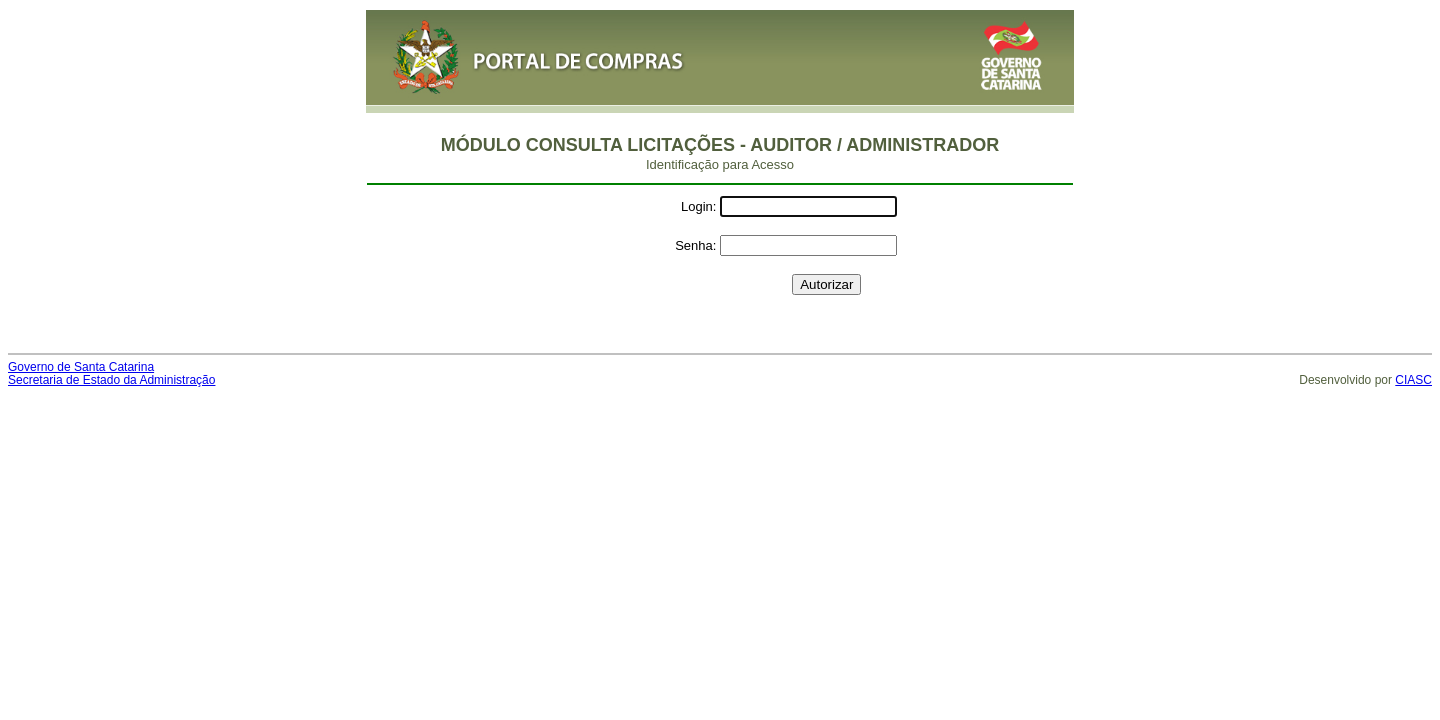 The height and width of the screenshot is (720, 1440). I want to click on CIASC, so click(1413, 380).